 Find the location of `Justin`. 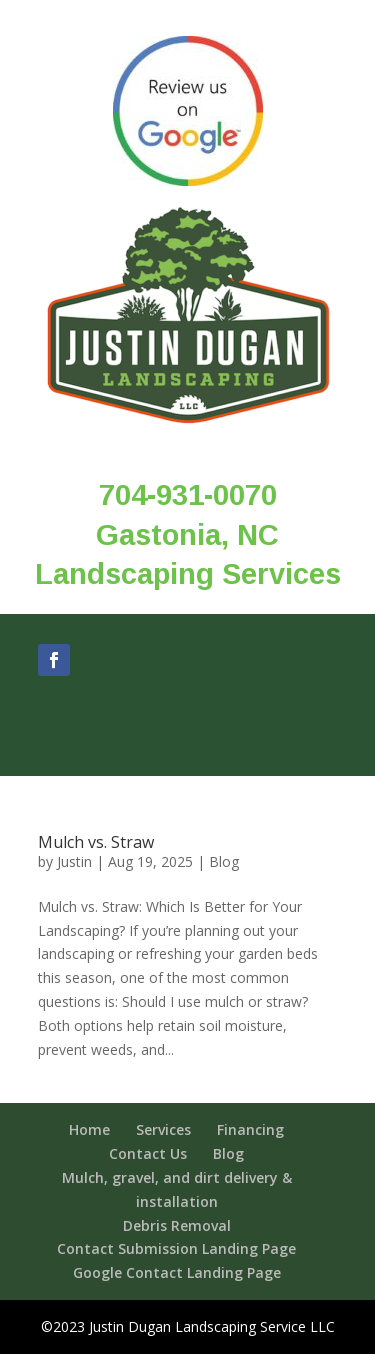

Justin is located at coordinates (74, 861).